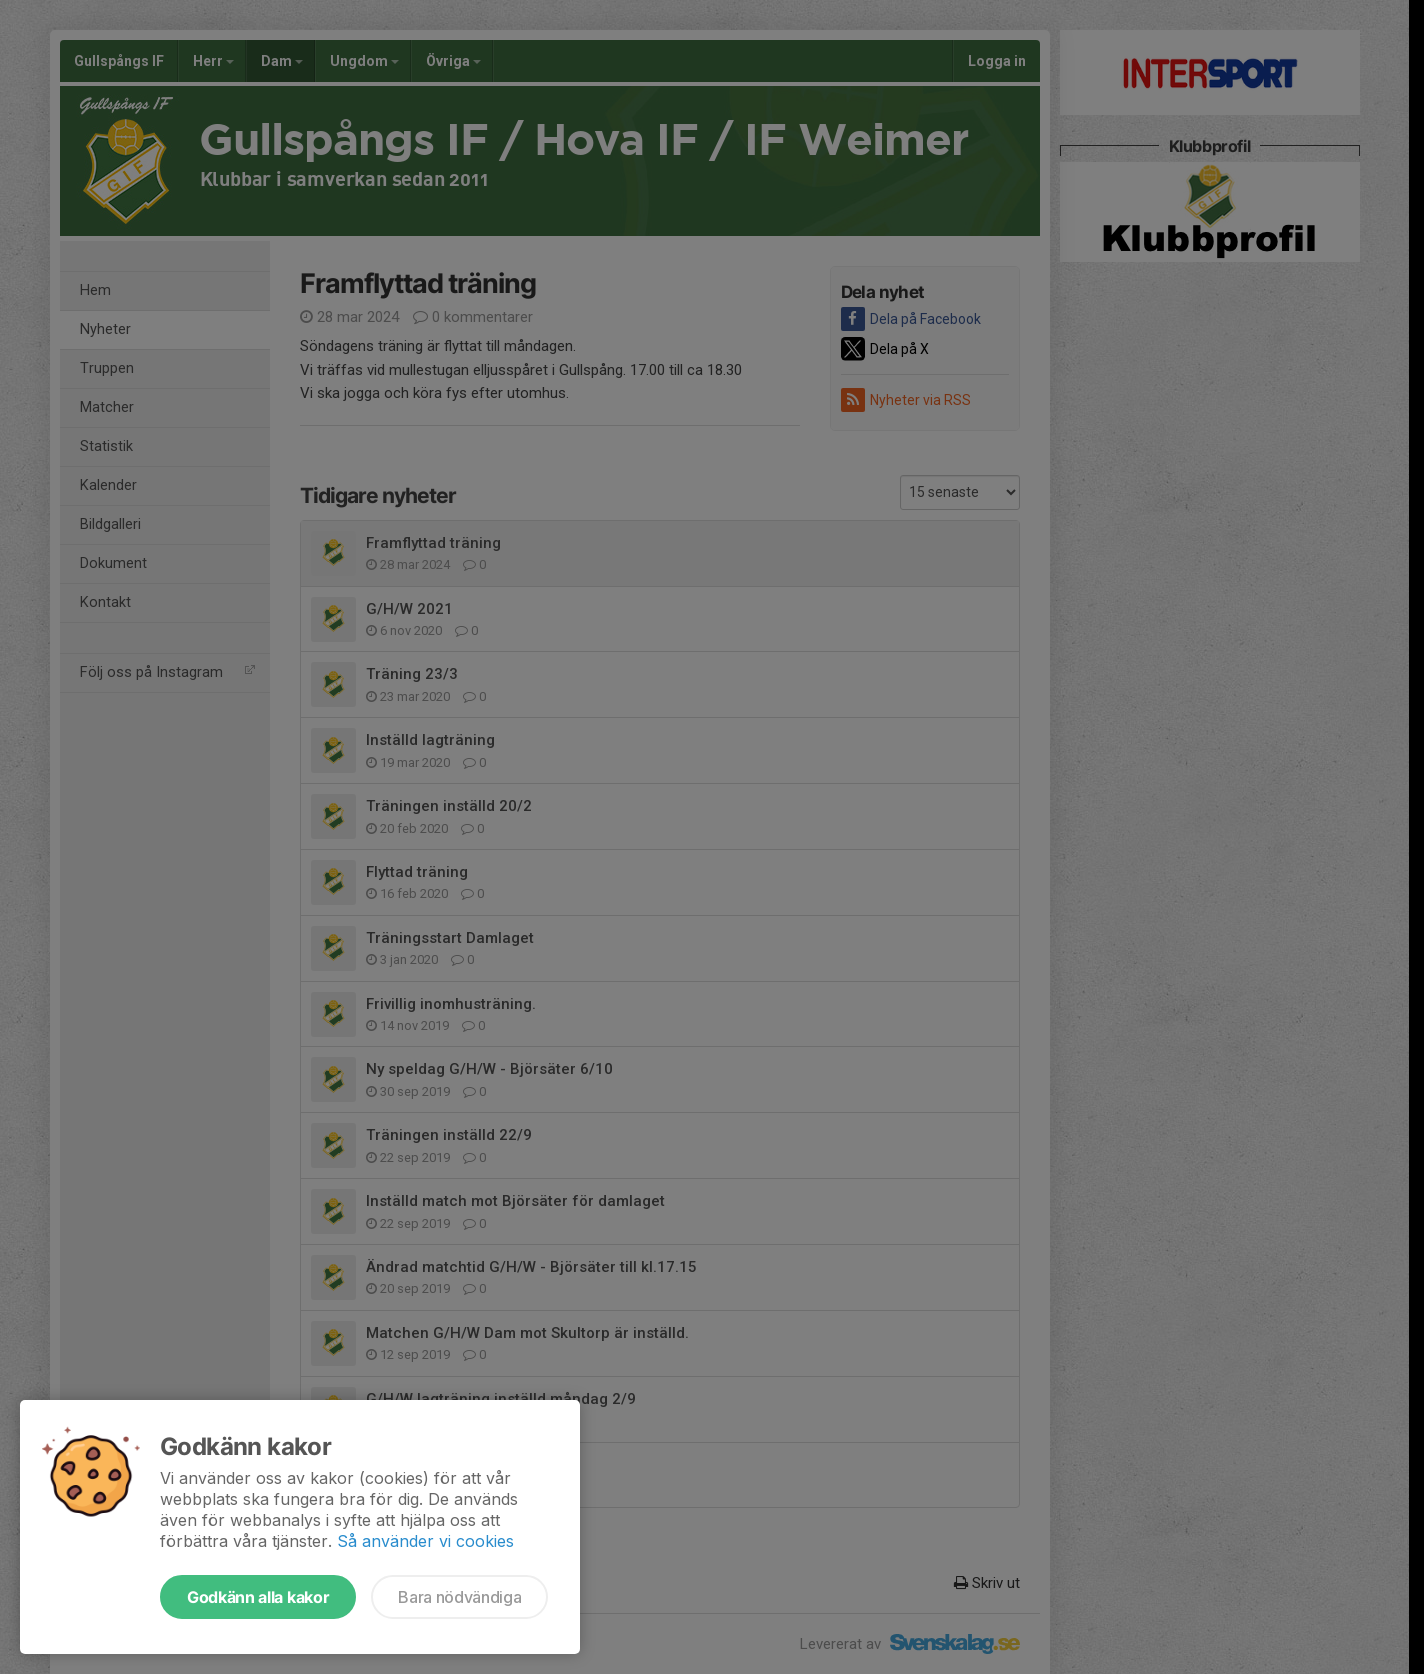  Describe the element at coordinates (425, 1541) in the screenshot. I see `Så använder vi cookies` at that location.